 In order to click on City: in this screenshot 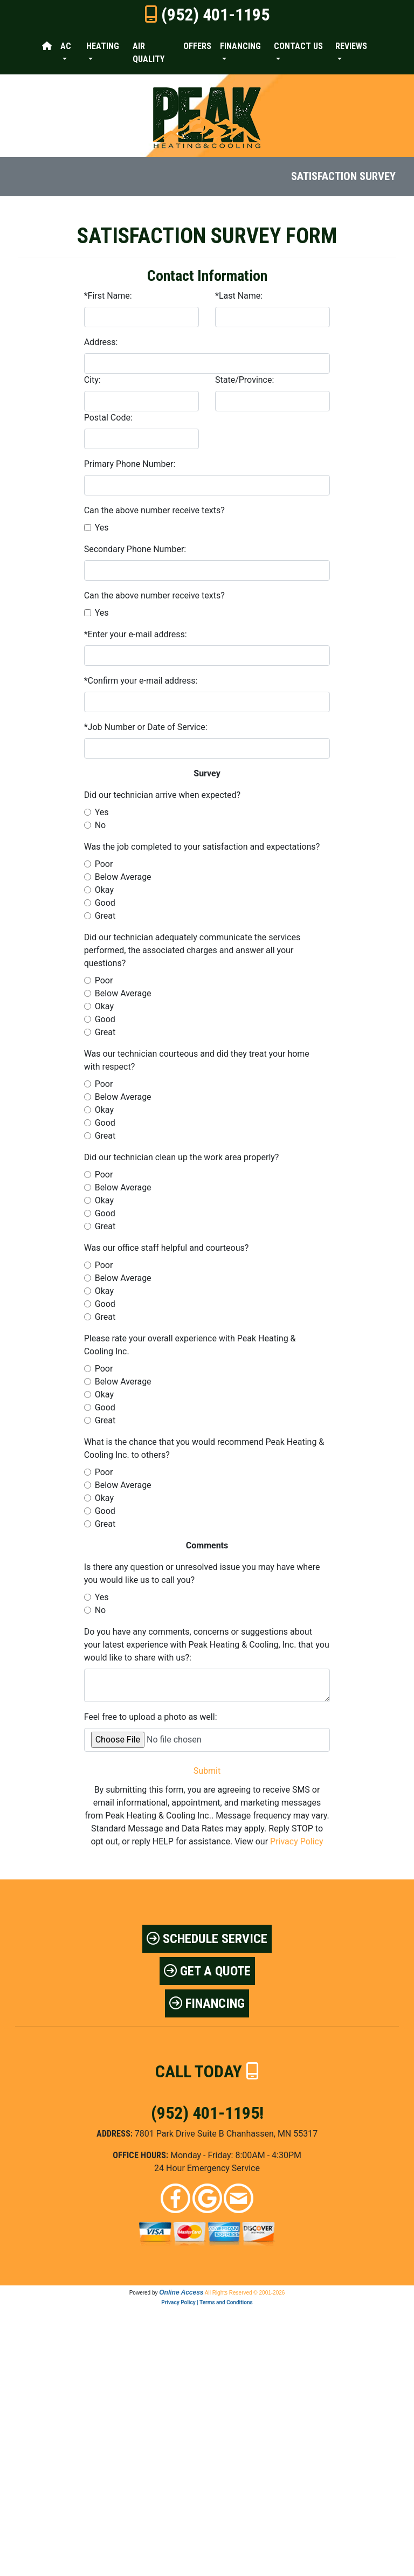, I will do `click(92, 380)`.